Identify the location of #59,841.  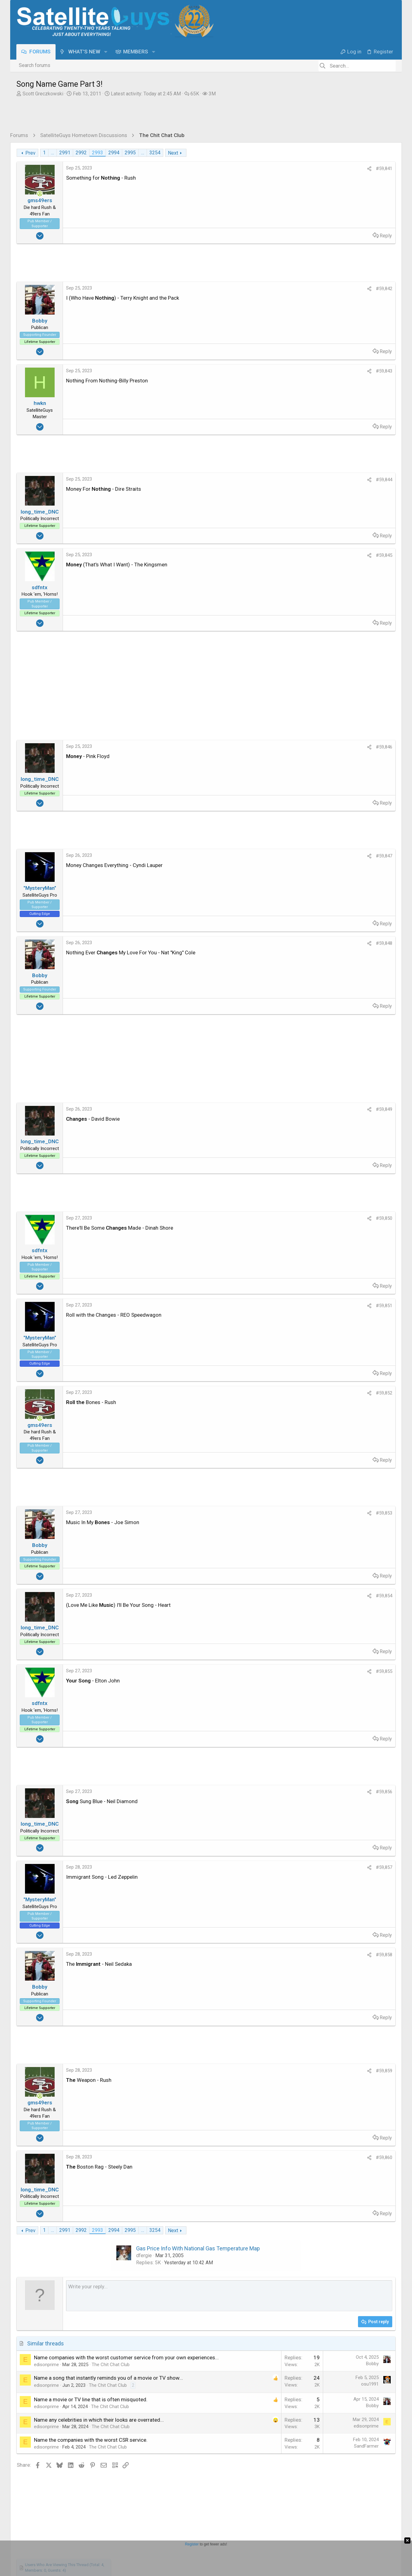
(284, 168).